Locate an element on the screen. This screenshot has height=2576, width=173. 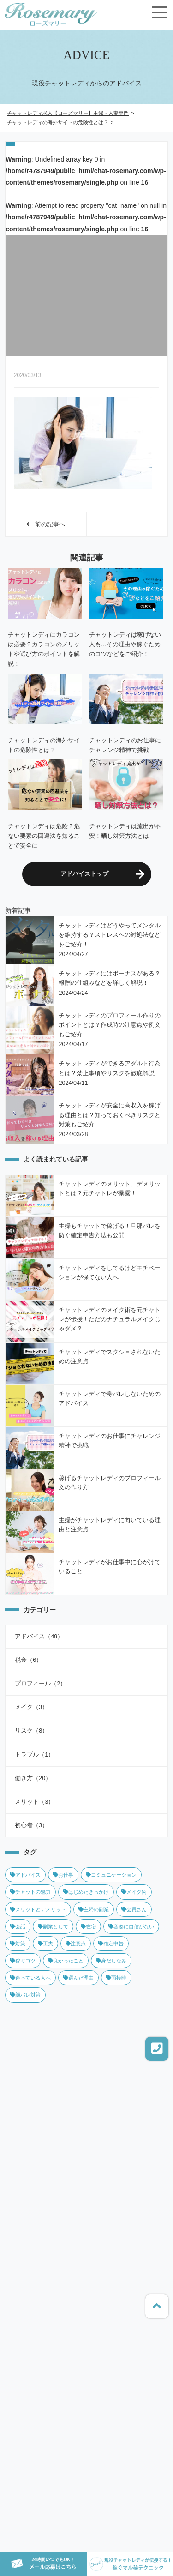
良かったこと is located at coordinates (66, 1960).